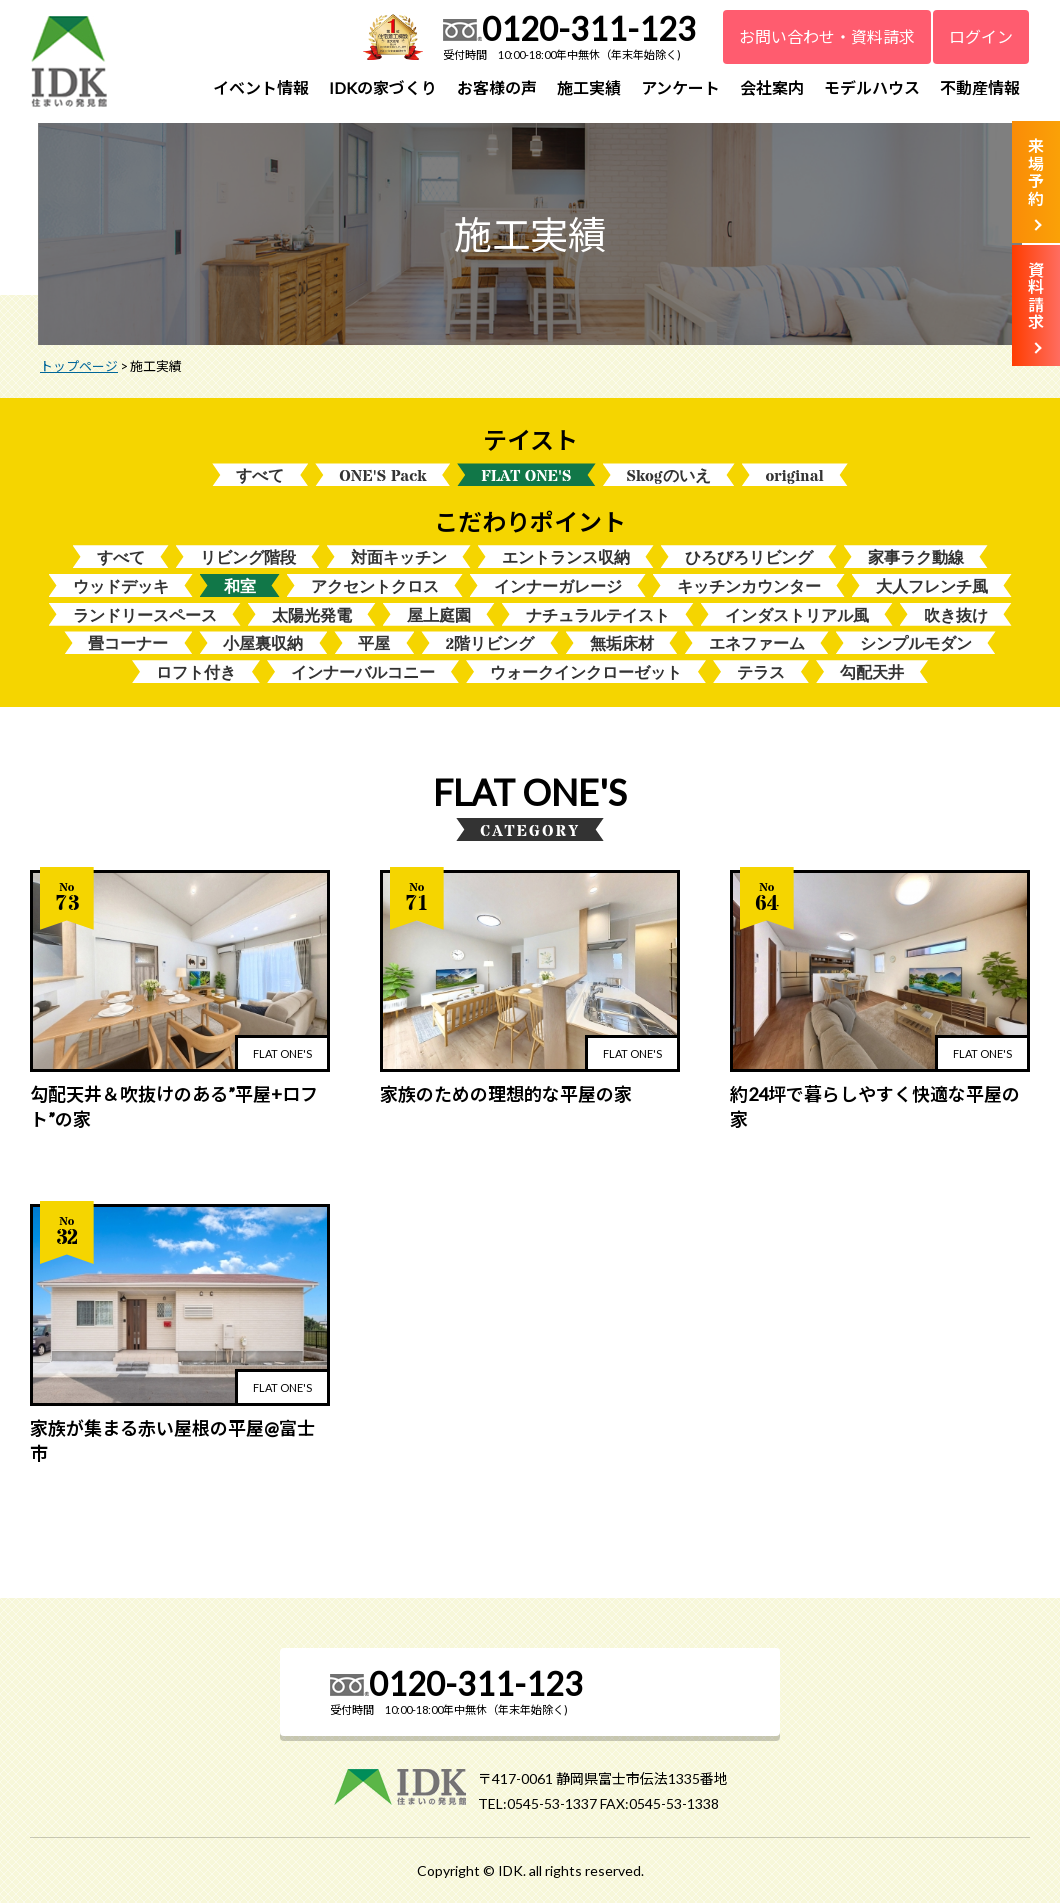 The height and width of the screenshot is (1904, 1060). Describe the element at coordinates (761, 673) in the screenshot. I see `テラス` at that location.